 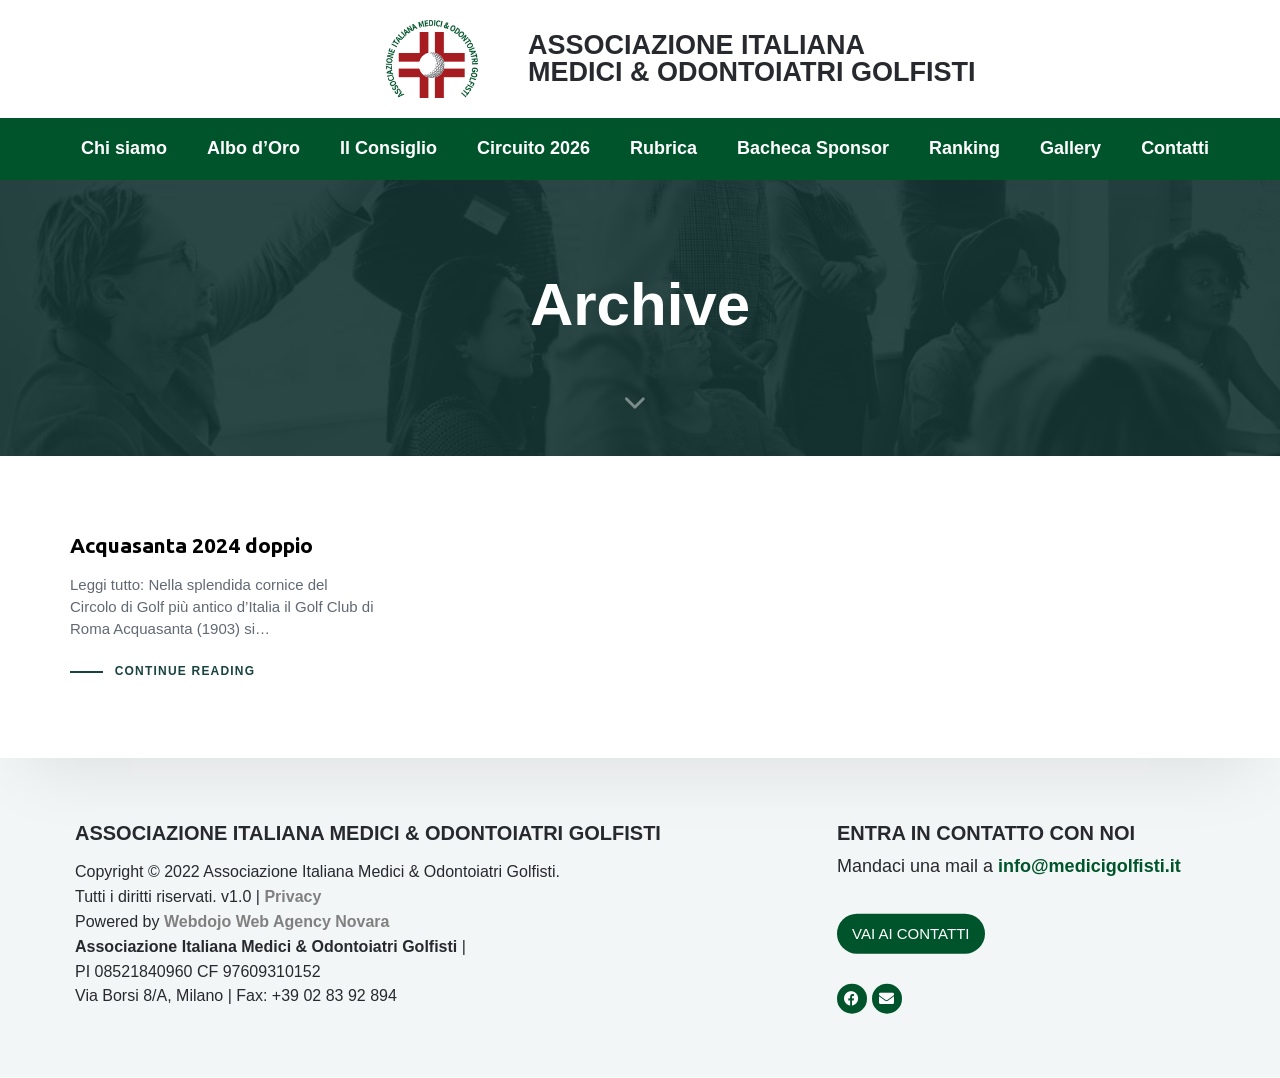 I want to click on Il Consiglio, so click(x=388, y=148).